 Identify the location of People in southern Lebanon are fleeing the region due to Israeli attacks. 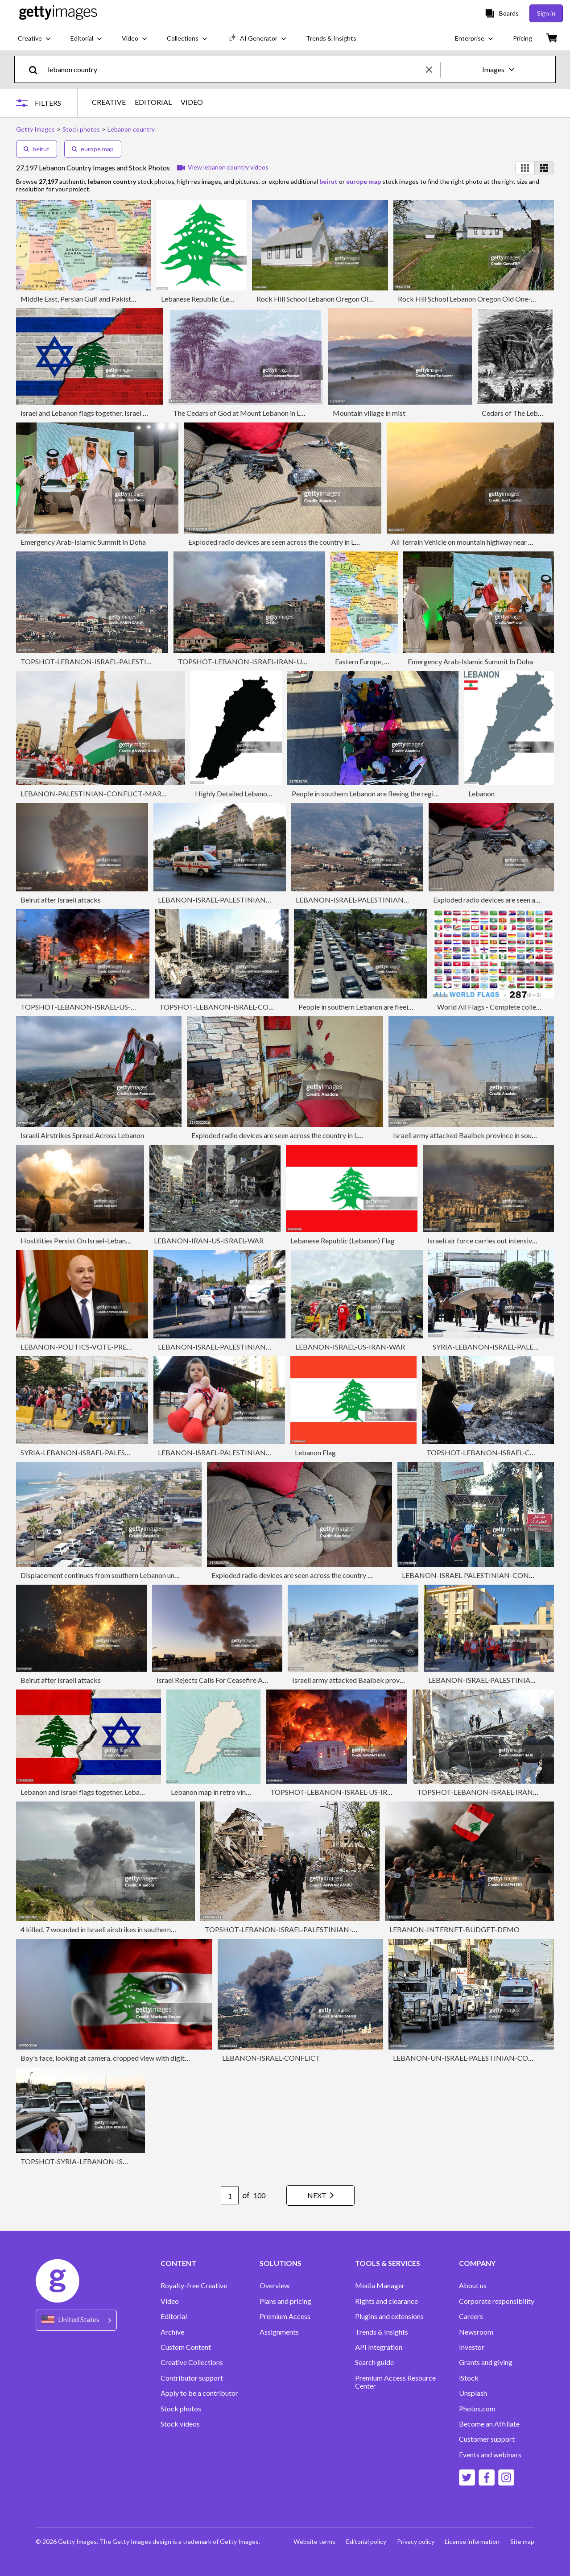
(399, 793).